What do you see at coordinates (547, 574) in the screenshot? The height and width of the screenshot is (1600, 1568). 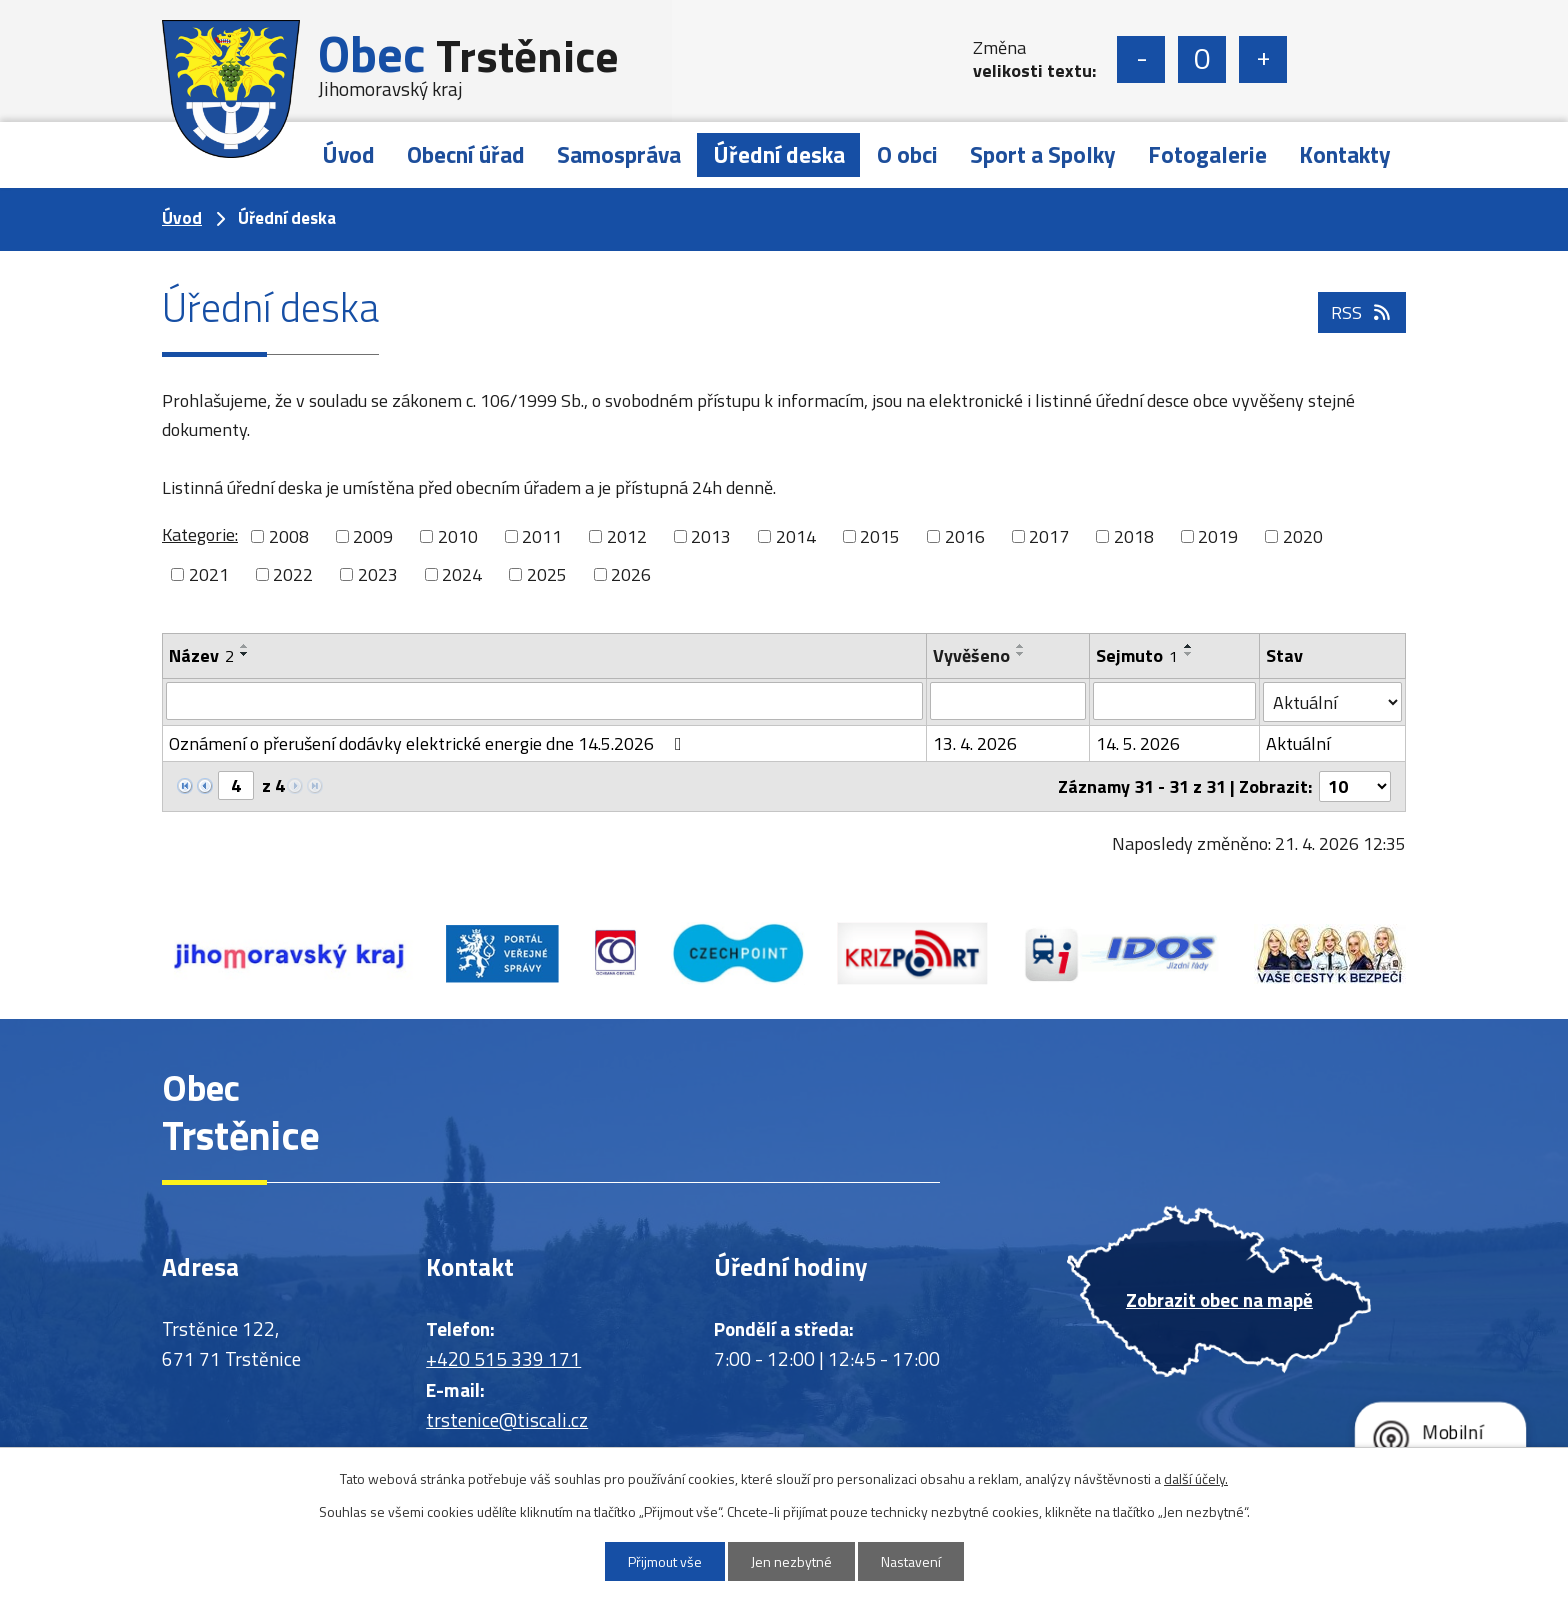 I see `2025` at bounding box center [547, 574].